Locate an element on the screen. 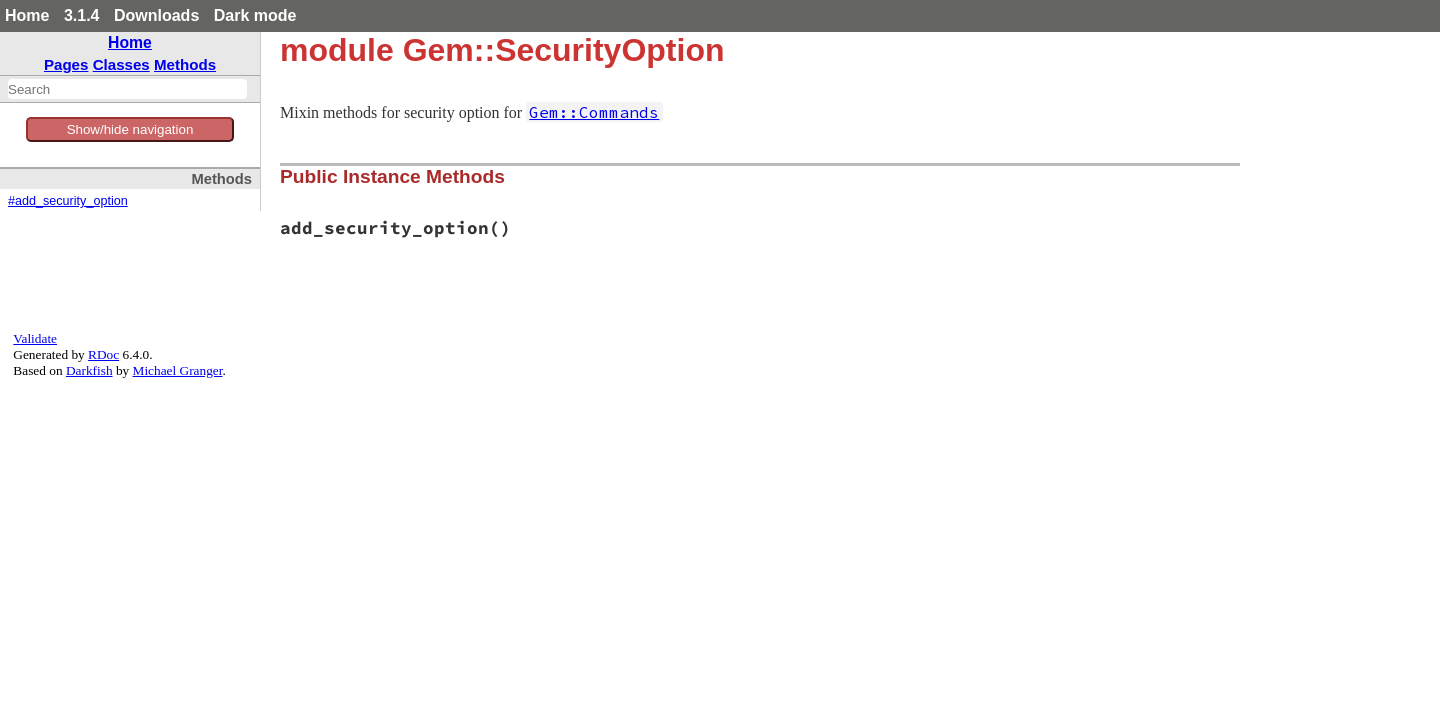 This screenshot has width=1440, height=720. Pages is located at coordinates (66, 64).